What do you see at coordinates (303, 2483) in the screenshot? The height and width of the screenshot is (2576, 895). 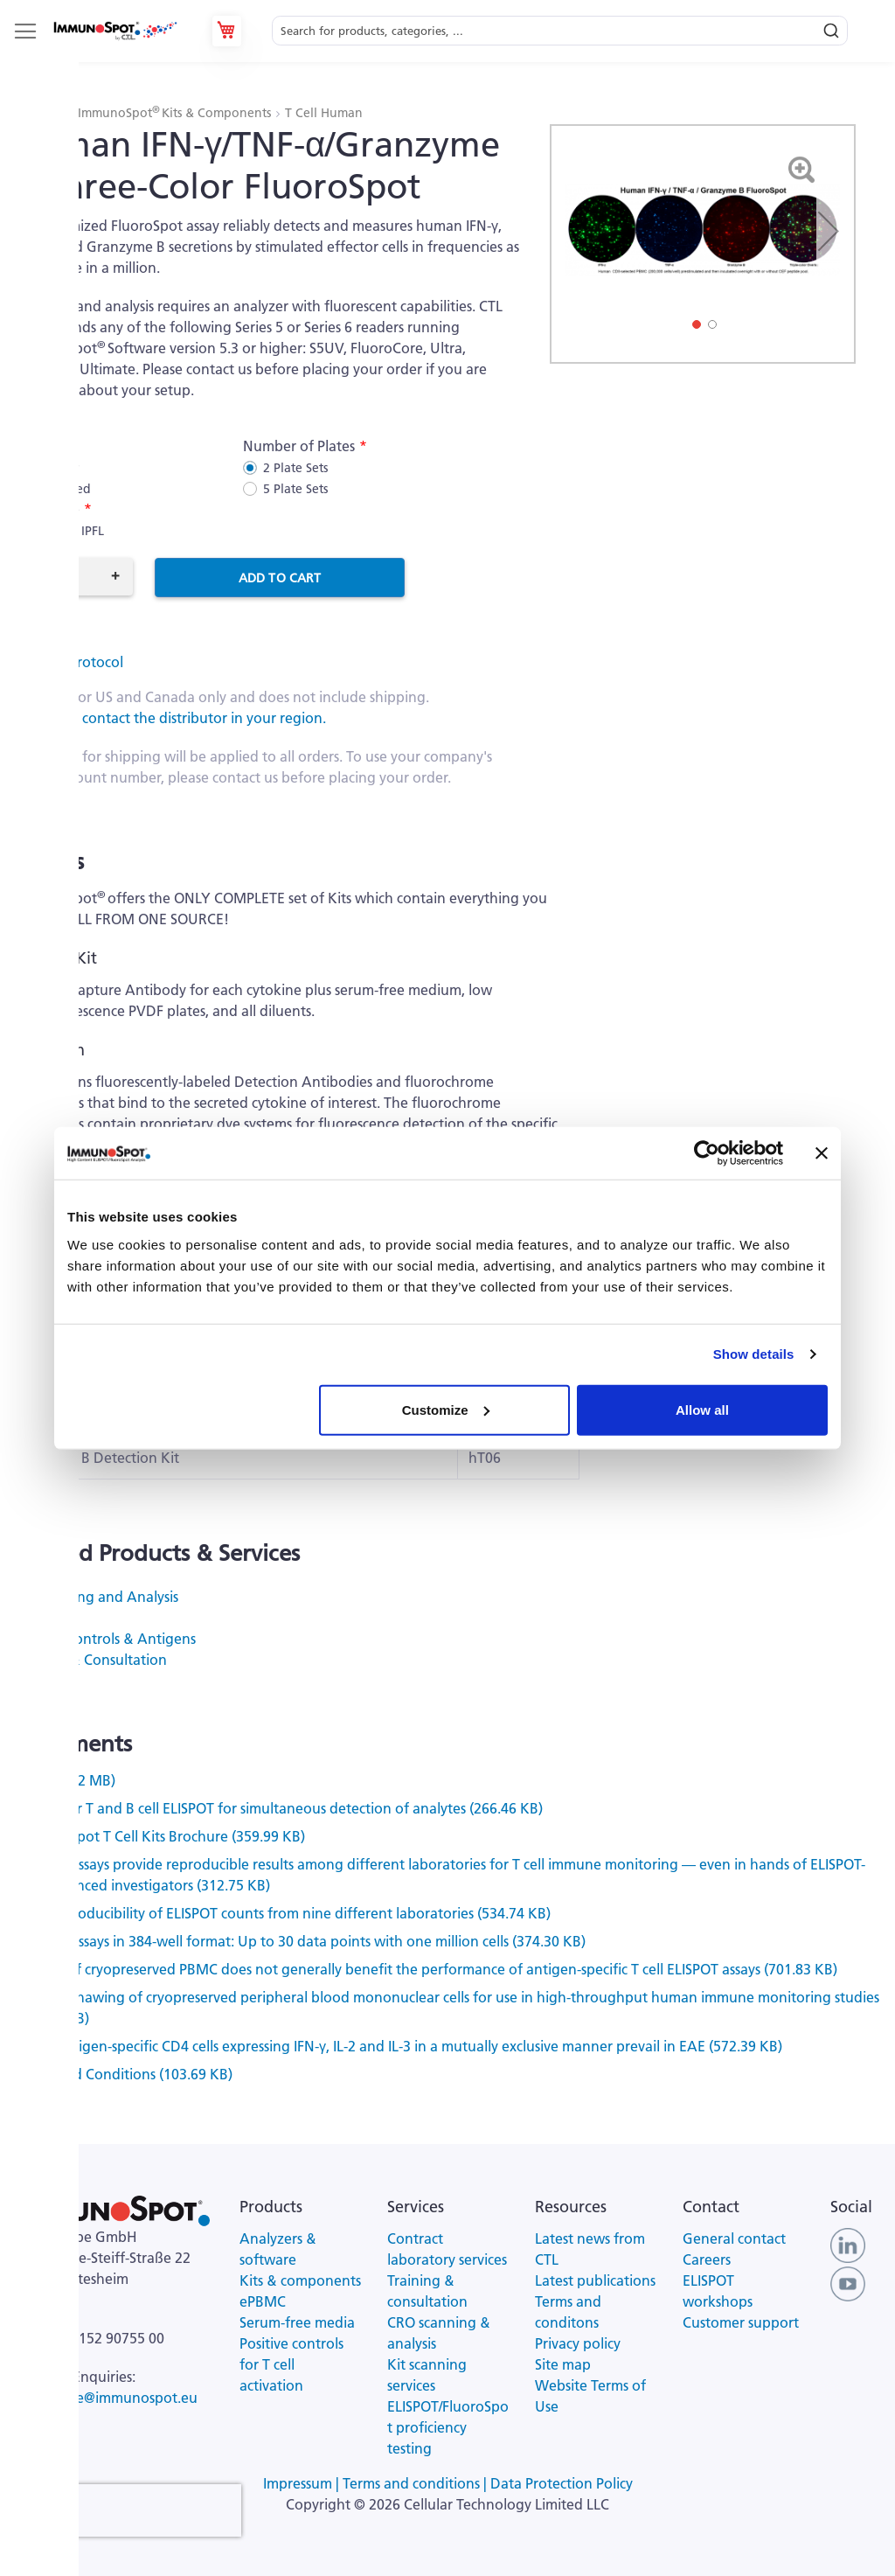 I see `Impressum |` at bounding box center [303, 2483].